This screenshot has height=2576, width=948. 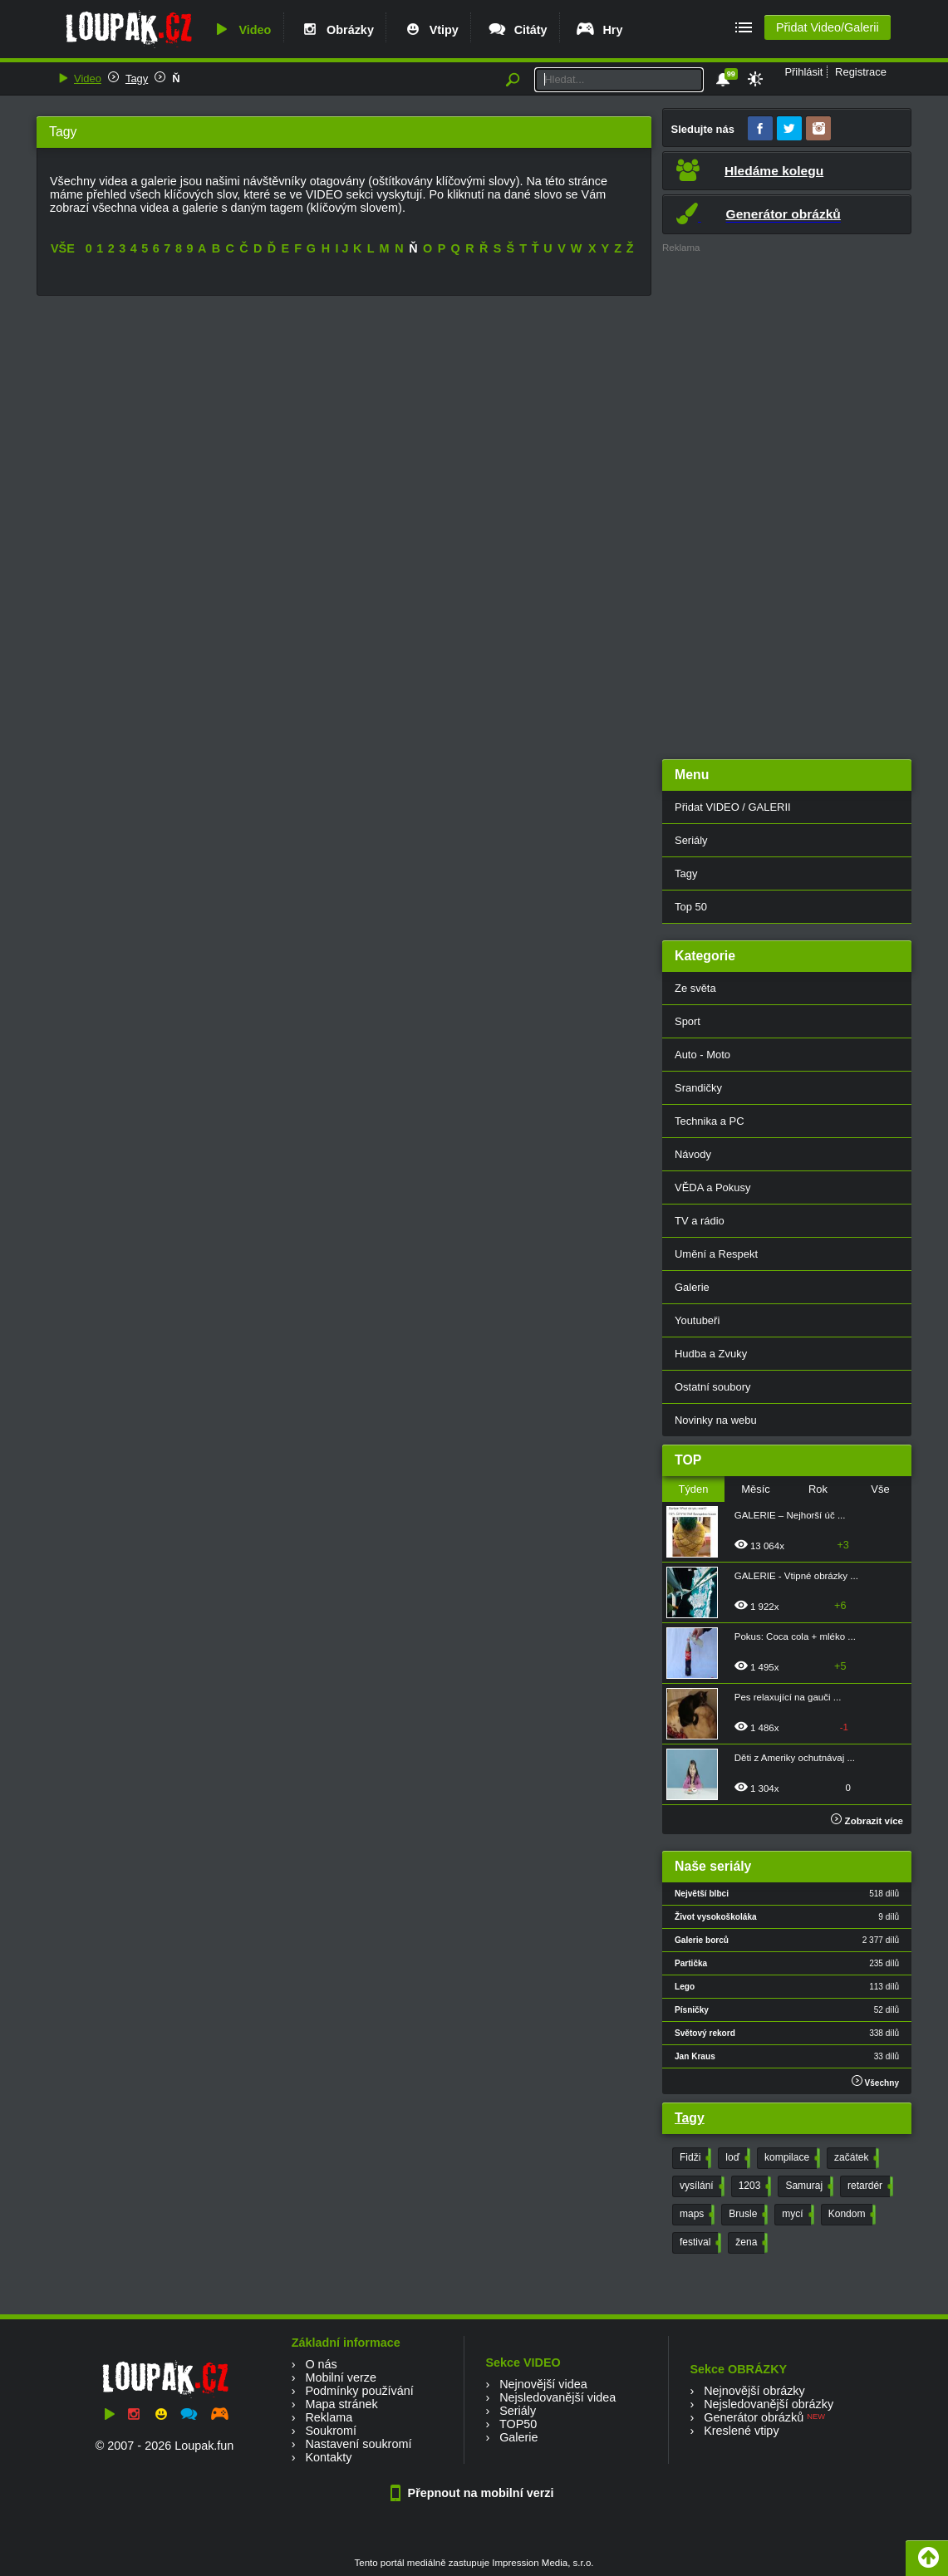 What do you see at coordinates (702, 1054) in the screenshot?
I see `Auto - Moto` at bounding box center [702, 1054].